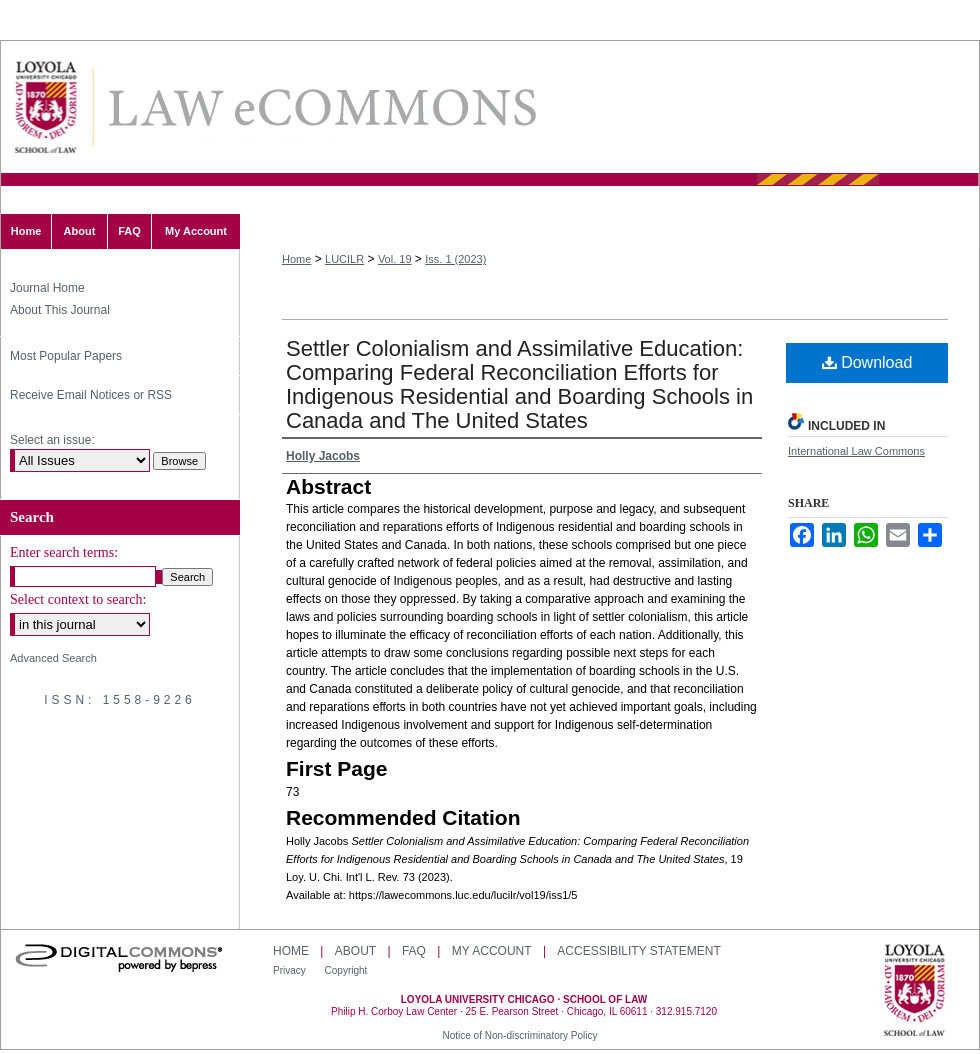 This screenshot has height=1054, width=980. Describe the element at coordinates (53, 658) in the screenshot. I see `Advanced Search` at that location.